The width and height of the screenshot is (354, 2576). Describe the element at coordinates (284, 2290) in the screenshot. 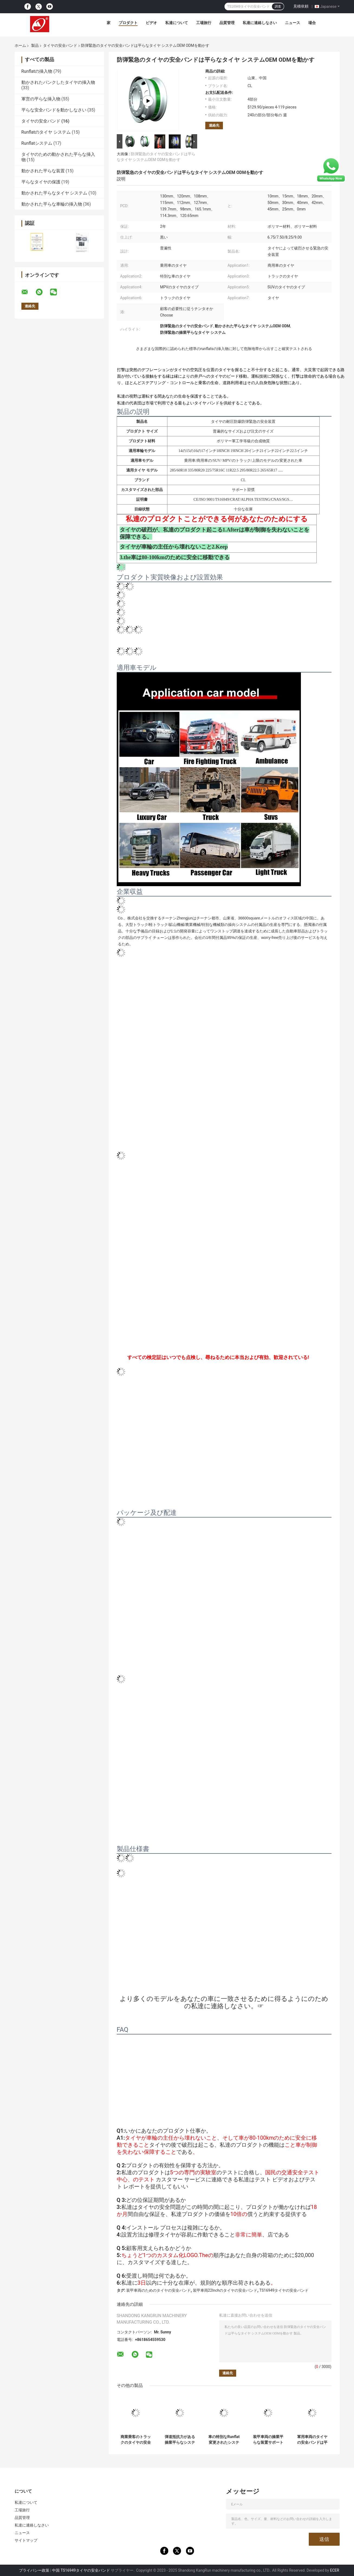

I see `TS16949タイヤの安全バンド` at that location.